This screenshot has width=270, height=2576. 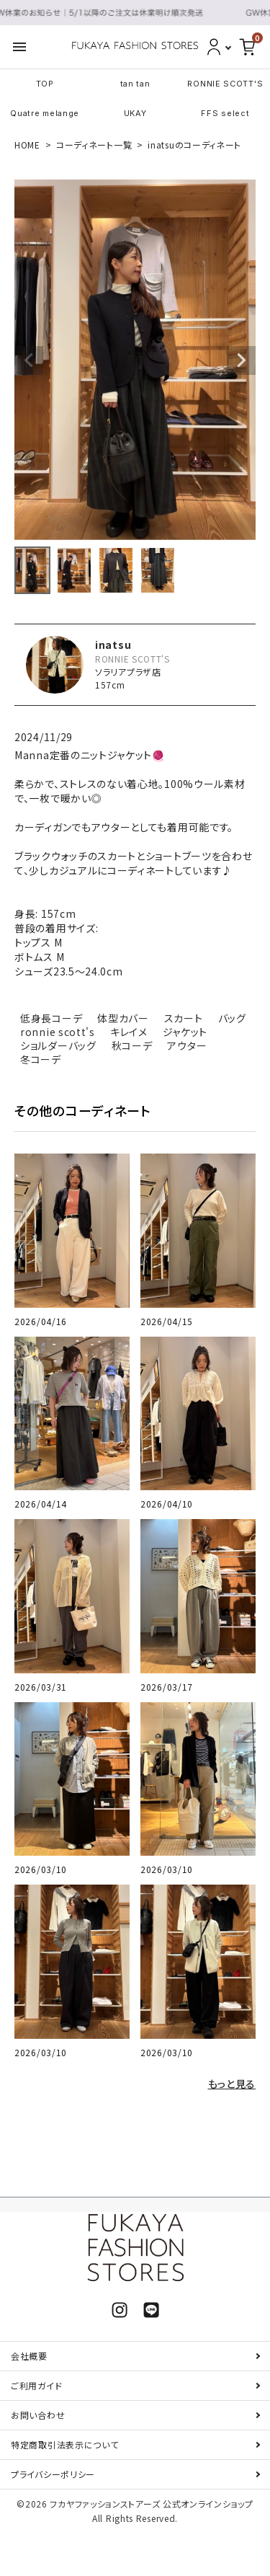 I want to click on Quatre melange, so click(x=44, y=113).